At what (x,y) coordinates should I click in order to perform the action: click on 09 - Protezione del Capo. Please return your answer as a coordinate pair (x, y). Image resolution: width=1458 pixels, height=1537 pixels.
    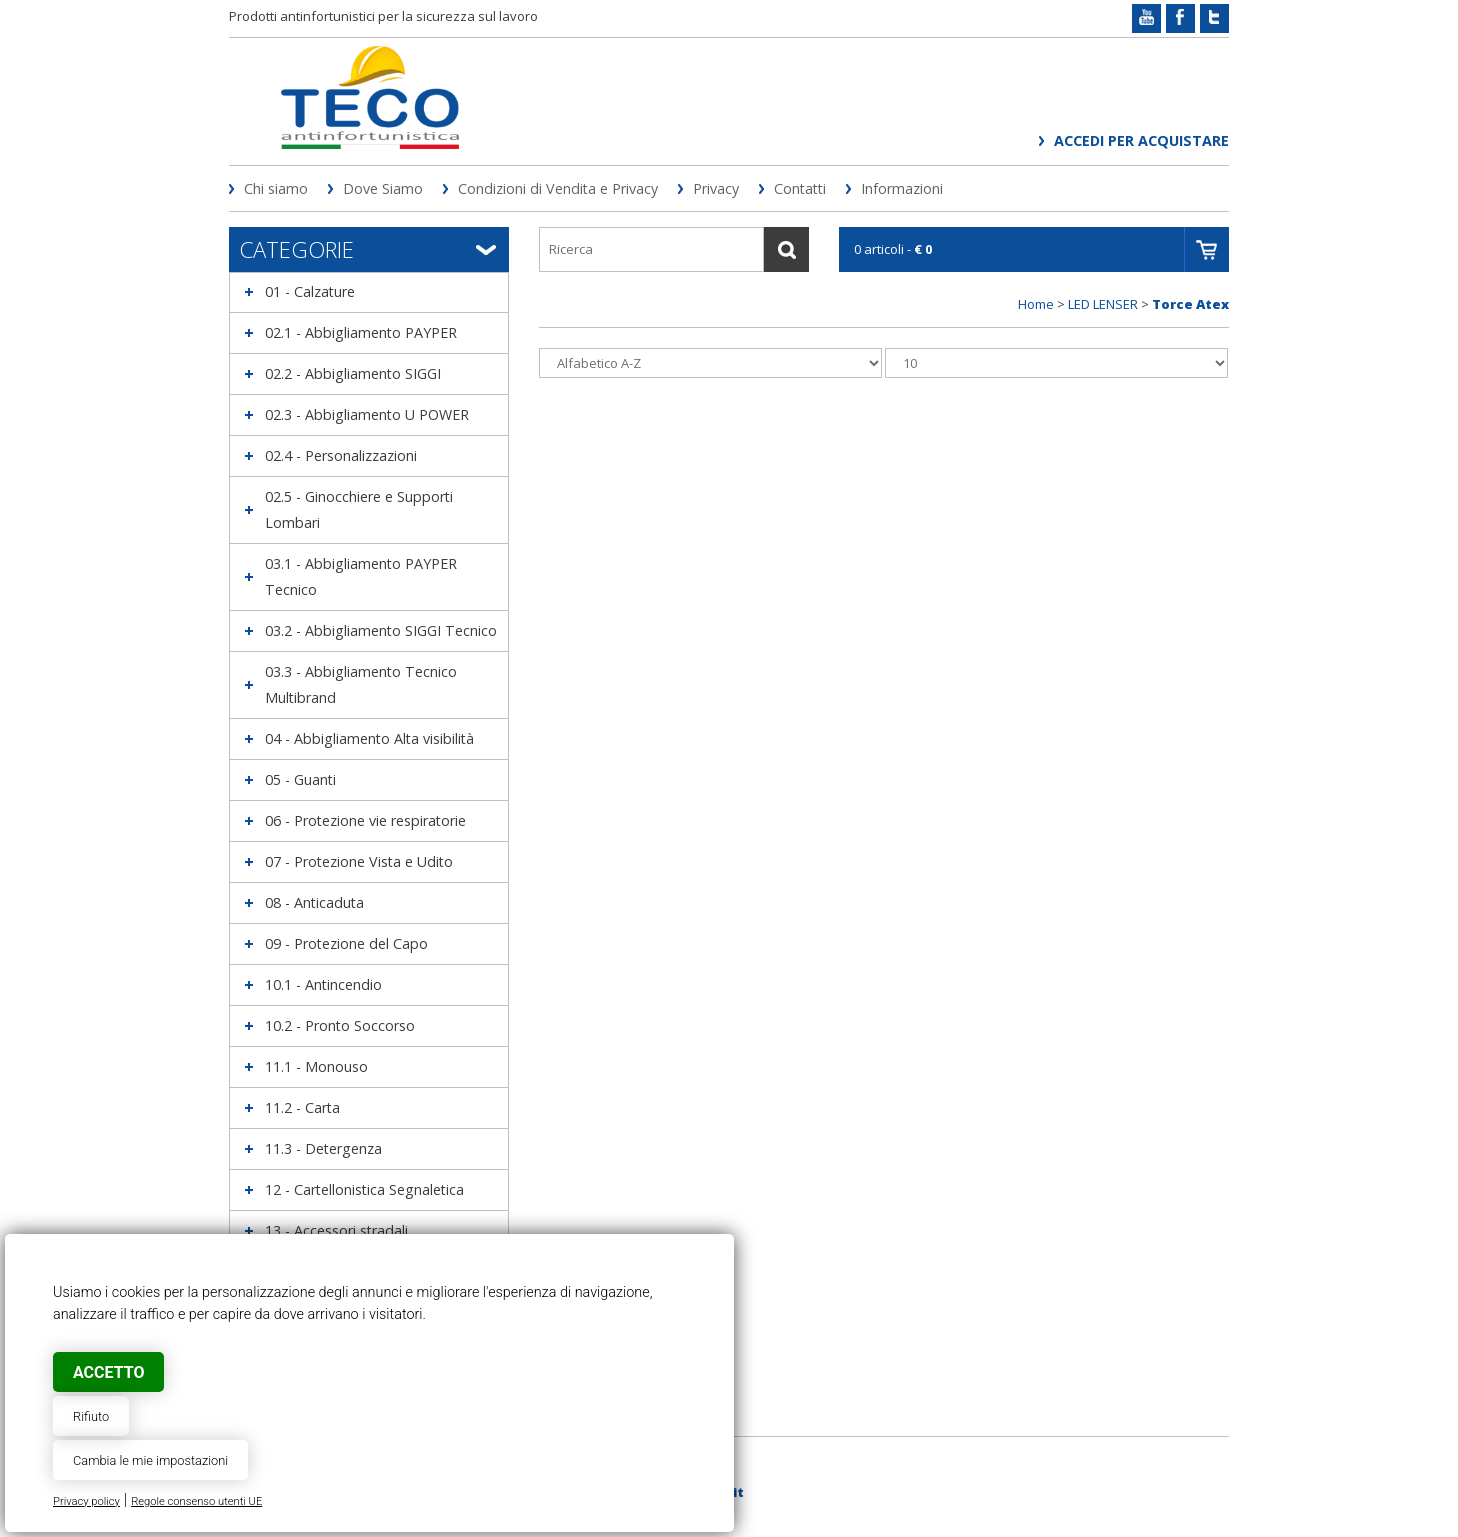
    Looking at the image, I should click on (346, 943).